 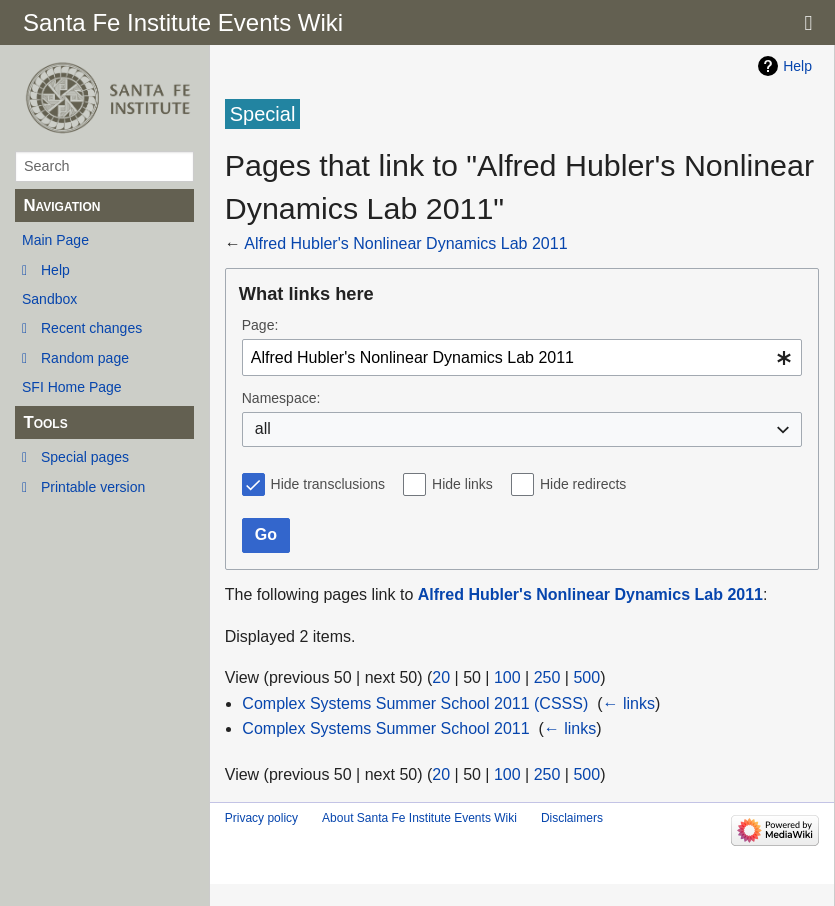 I want to click on Main Page, so click(x=55, y=240).